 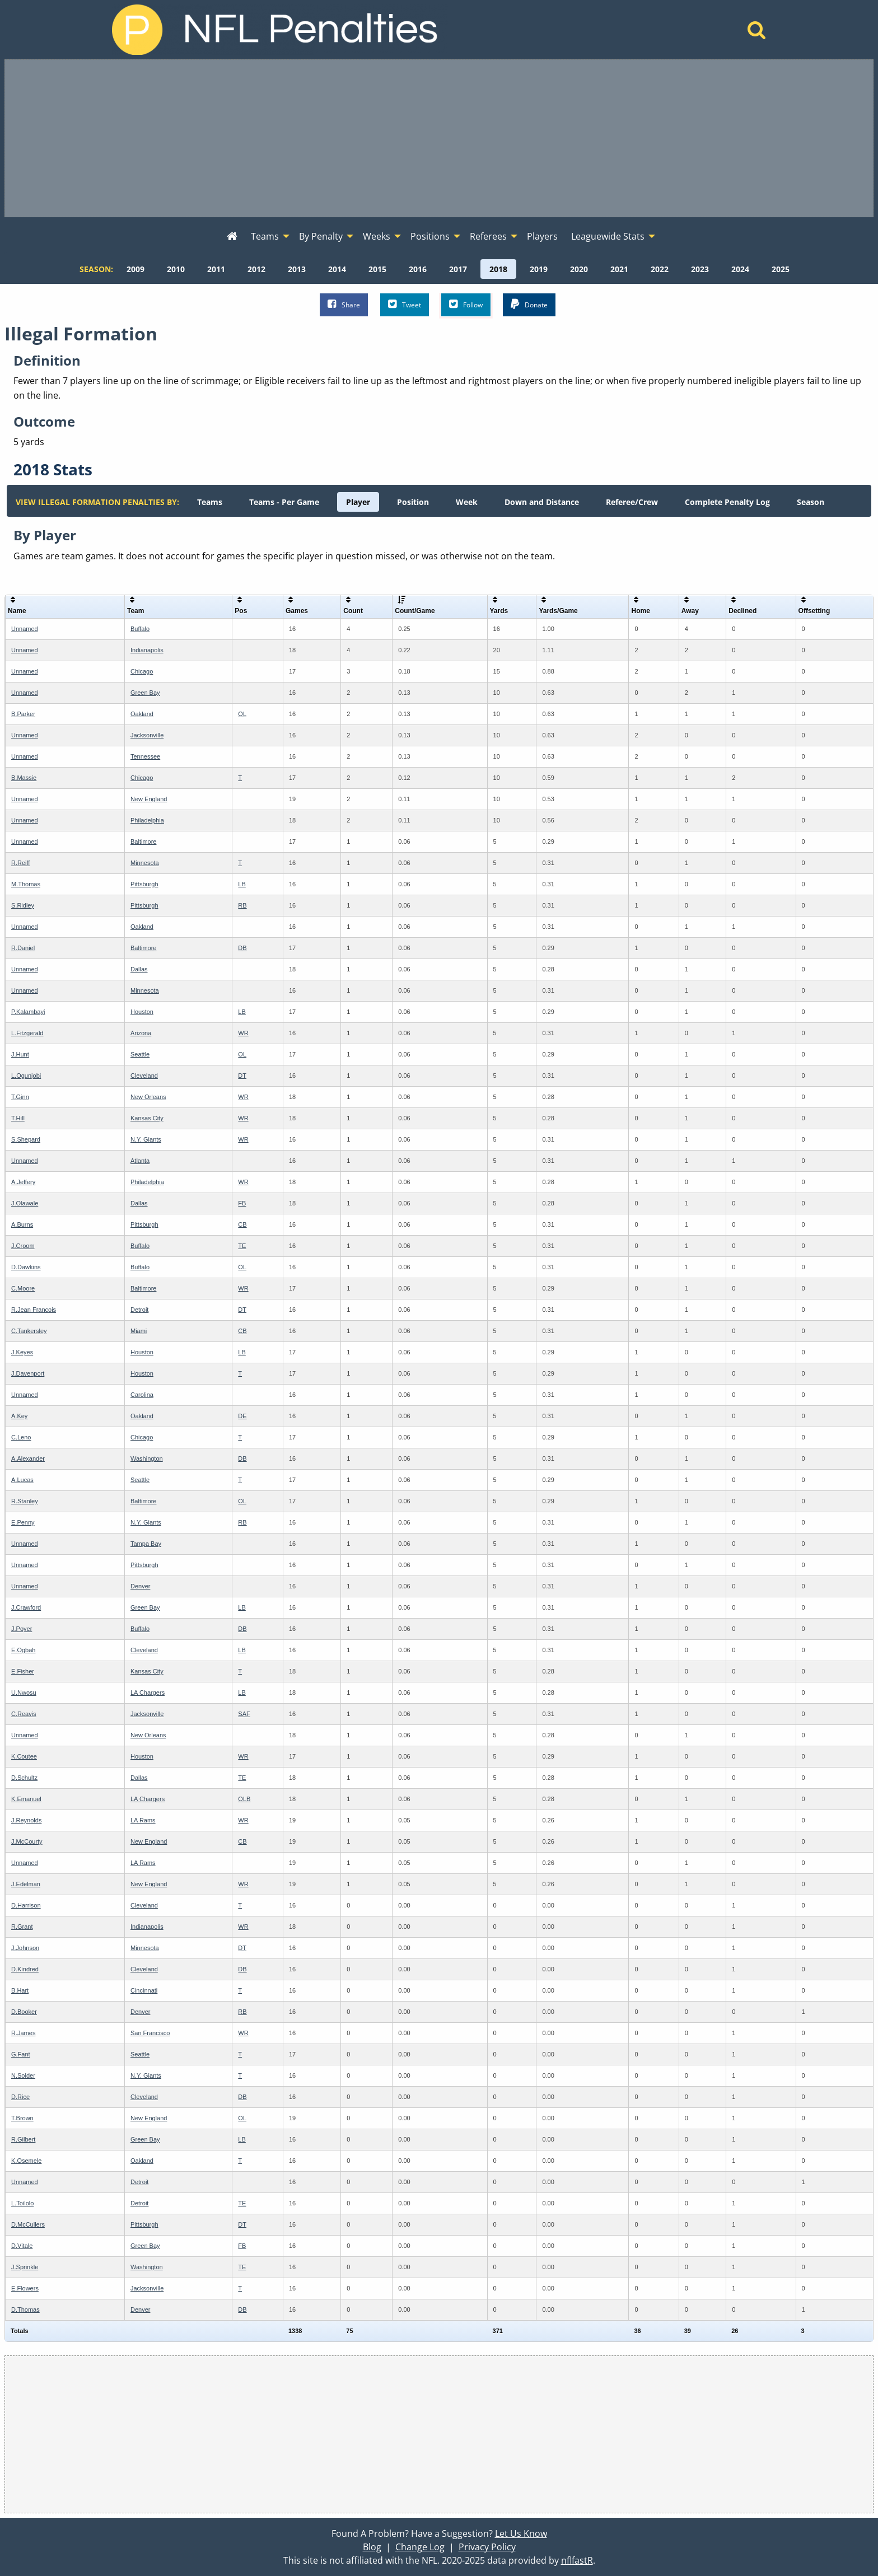 What do you see at coordinates (145, 756) in the screenshot?
I see `Tennessee` at bounding box center [145, 756].